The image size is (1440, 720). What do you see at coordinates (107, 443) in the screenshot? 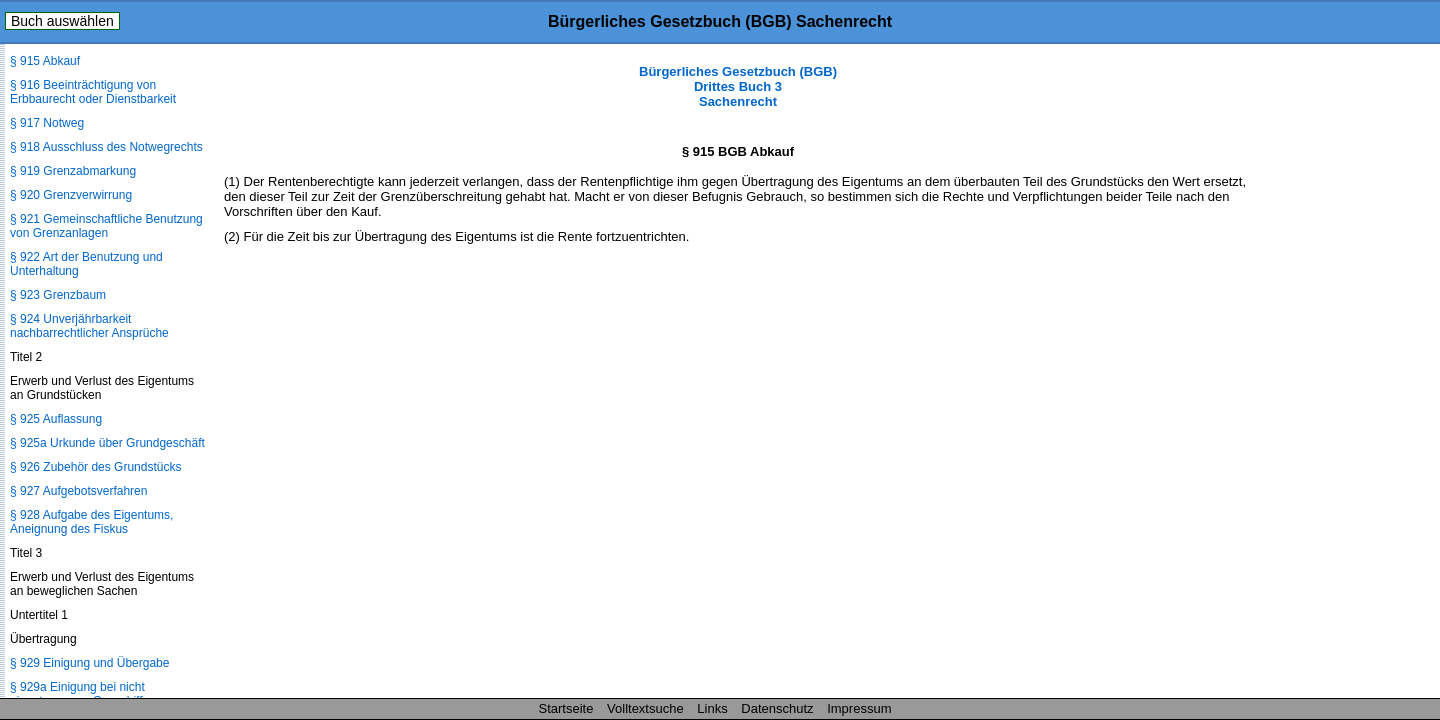
I see `§ 925a Urkunde über Grundgeschäft` at bounding box center [107, 443].